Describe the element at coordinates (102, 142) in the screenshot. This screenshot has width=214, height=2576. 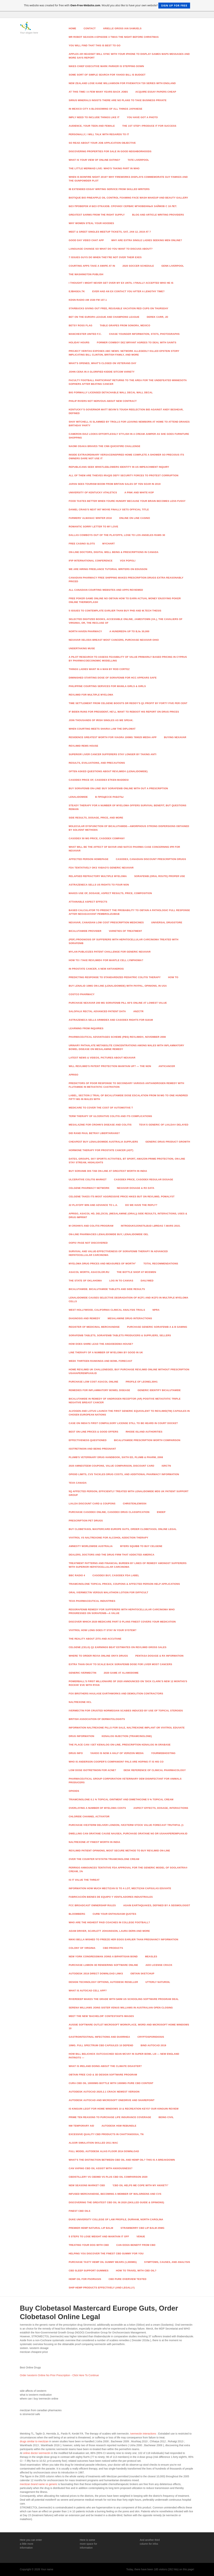
I see `So read about your job application objective` at that location.